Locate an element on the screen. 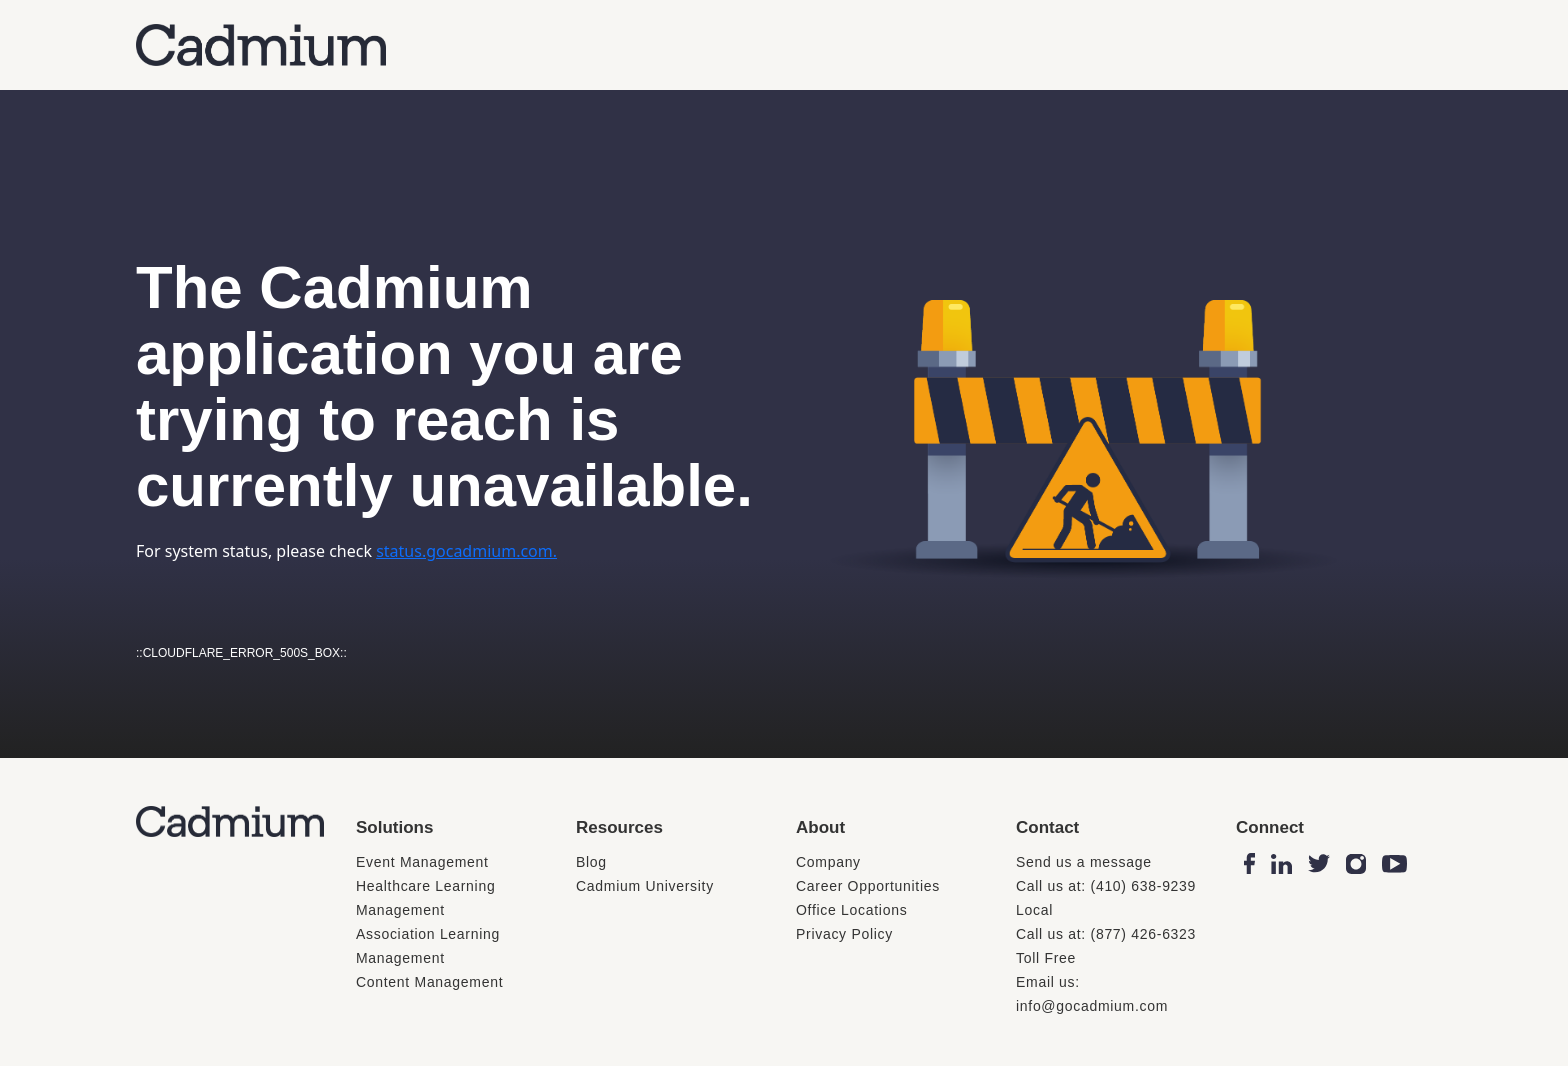 This screenshot has height=1066, width=1568. Office Locations is located at coordinates (851, 910).